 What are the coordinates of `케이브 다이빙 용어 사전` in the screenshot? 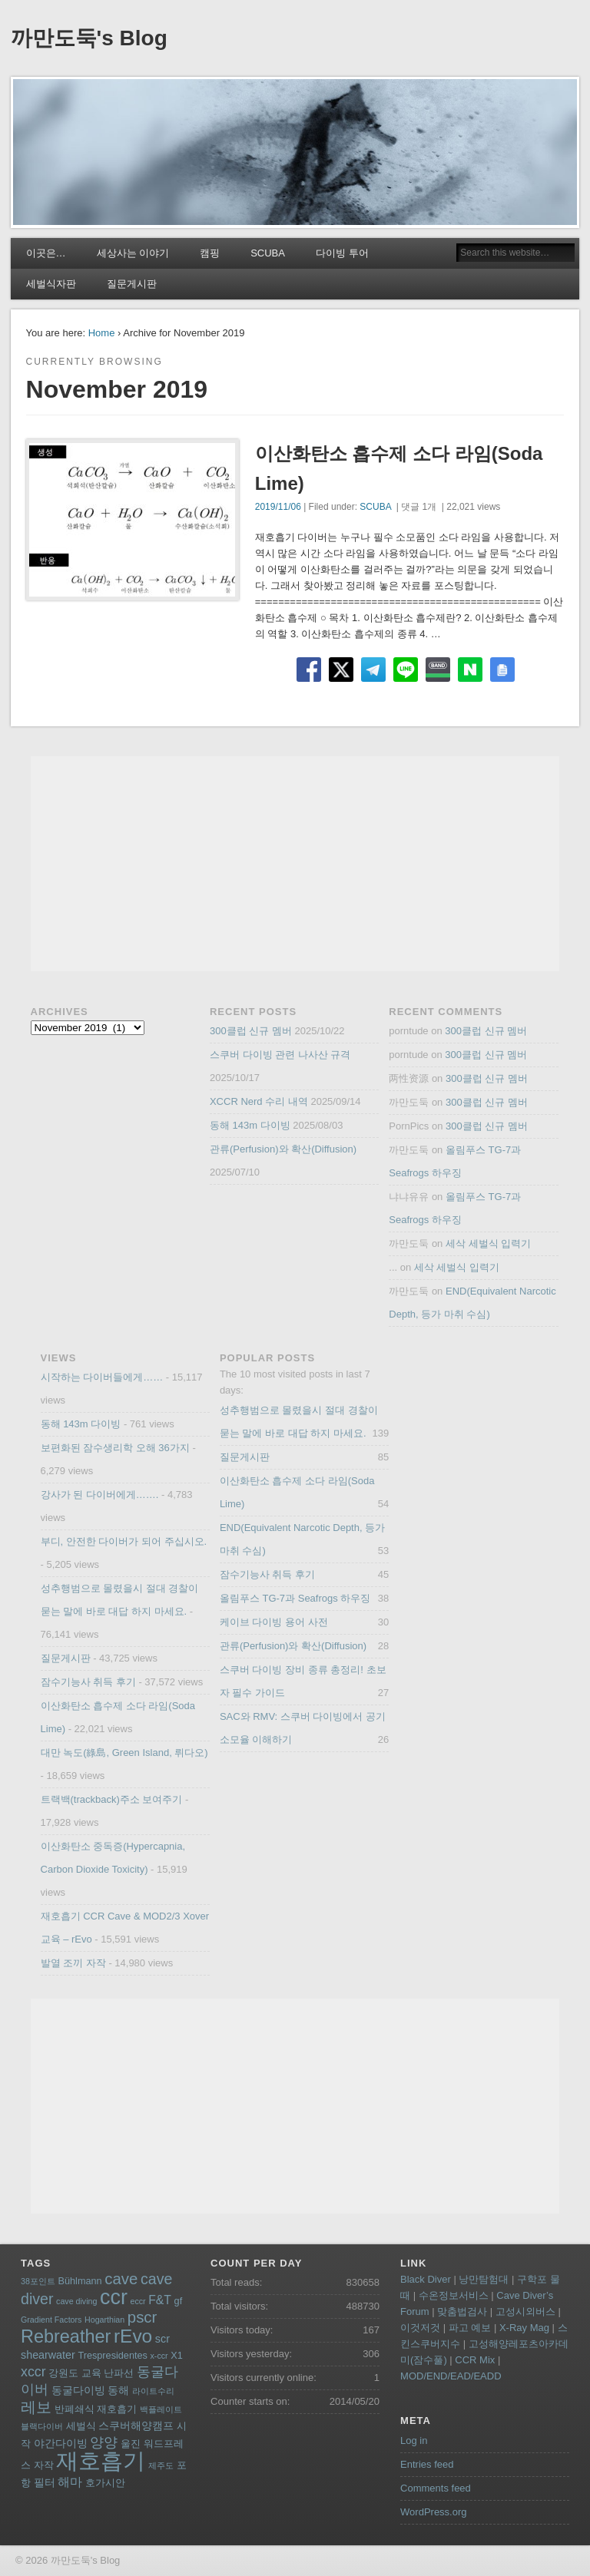 It's located at (274, 1622).